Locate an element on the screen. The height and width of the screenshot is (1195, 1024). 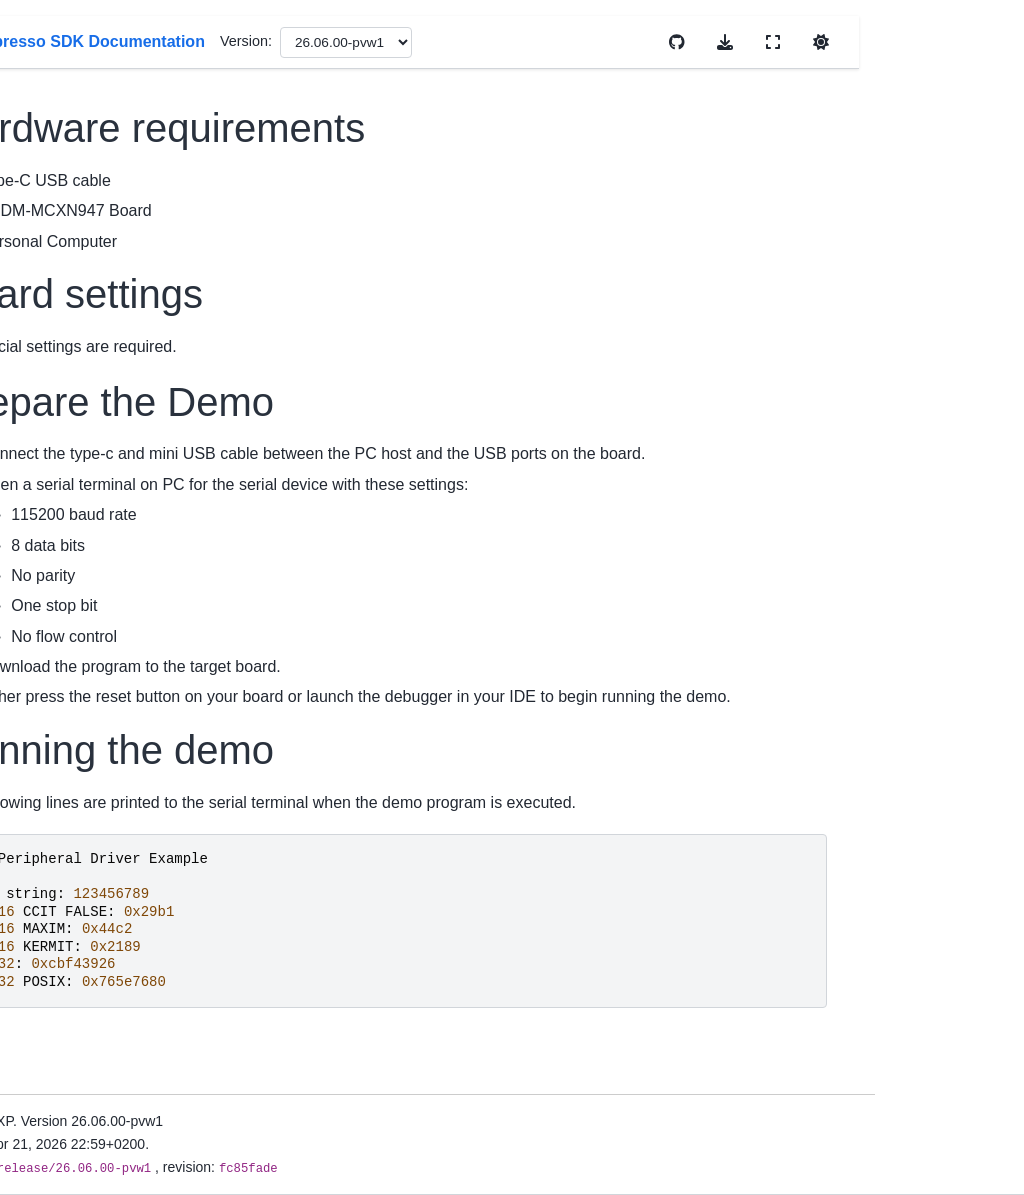
Uninstall SDK is located at coordinates (70, 591).